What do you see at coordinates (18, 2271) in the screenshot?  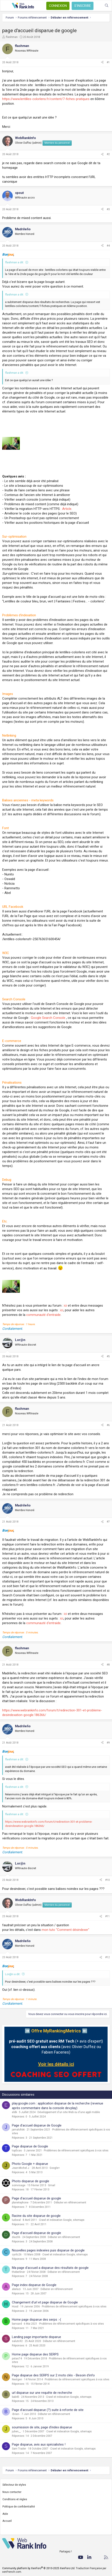 I see `theberliner` at bounding box center [18, 2271].